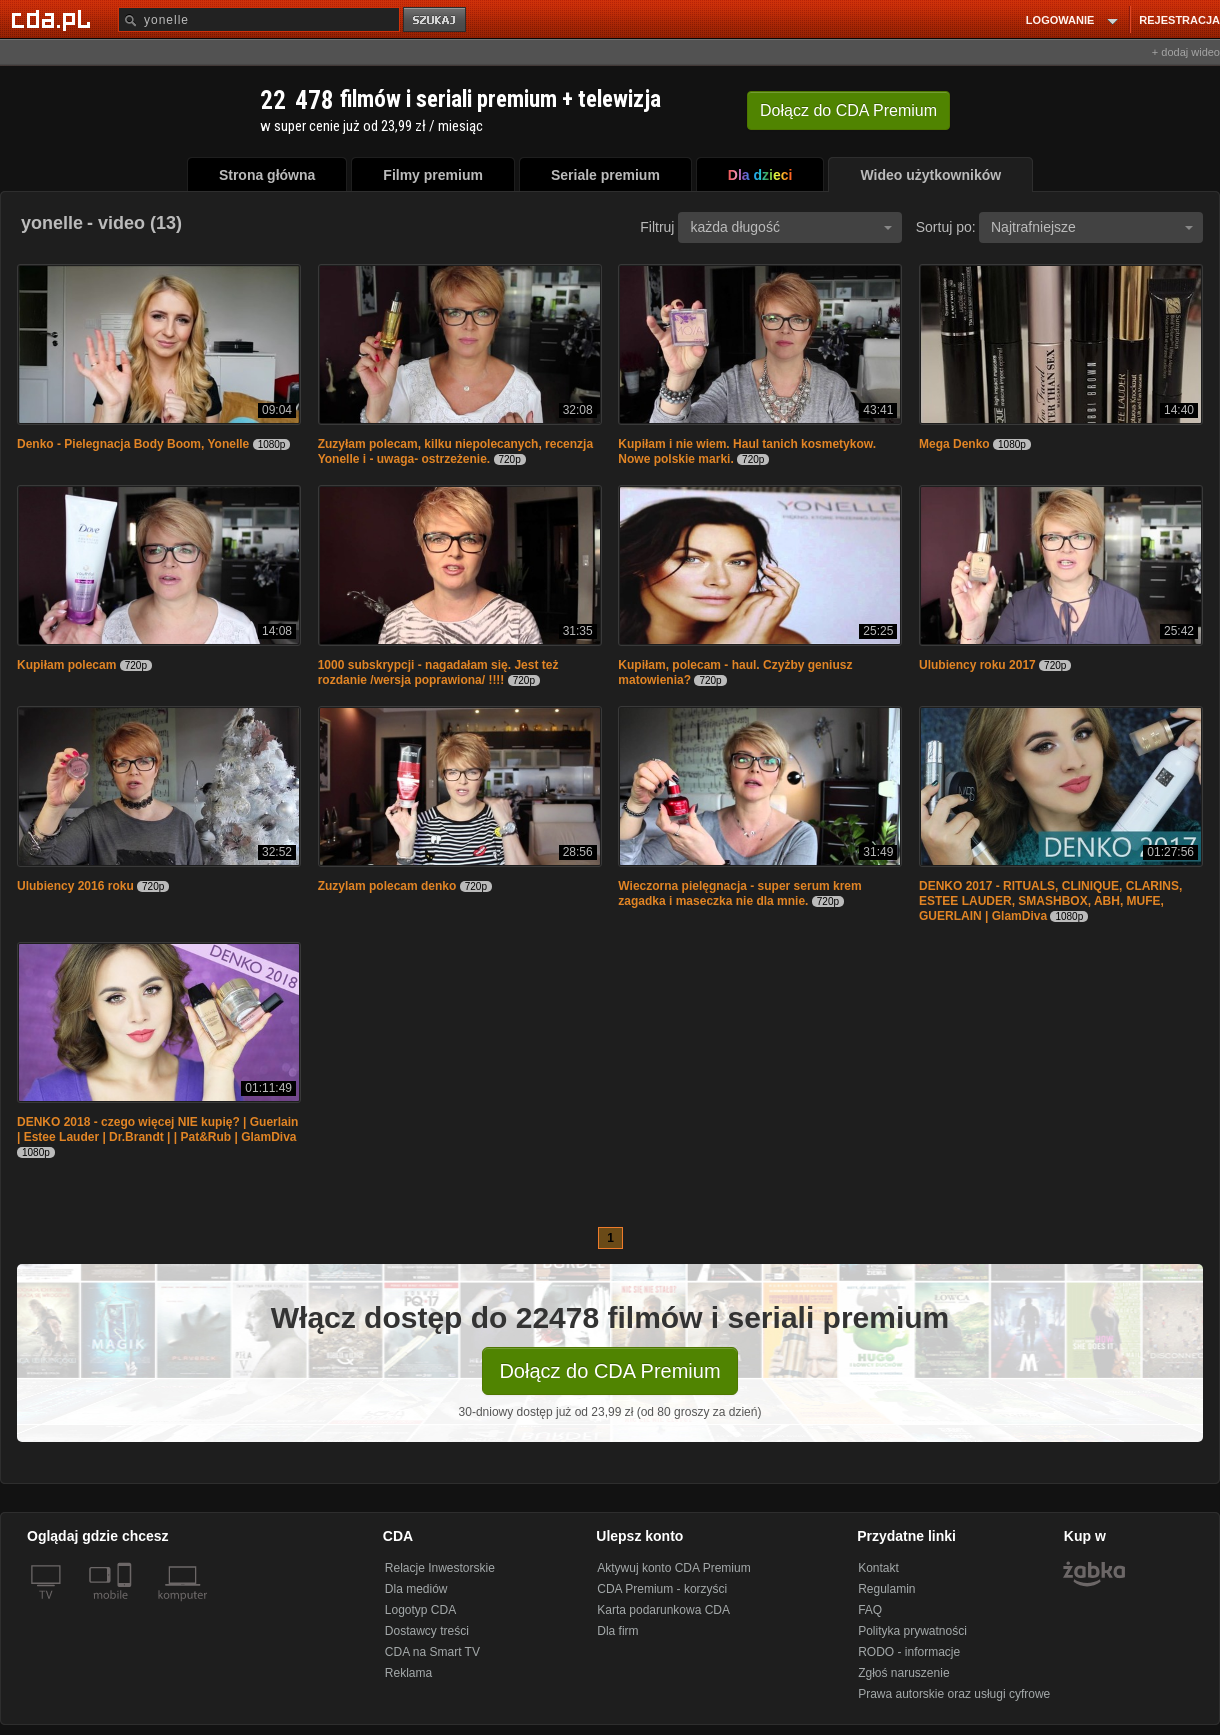 This screenshot has height=1735, width=1220. I want to click on Dla firm, so click(617, 1631).